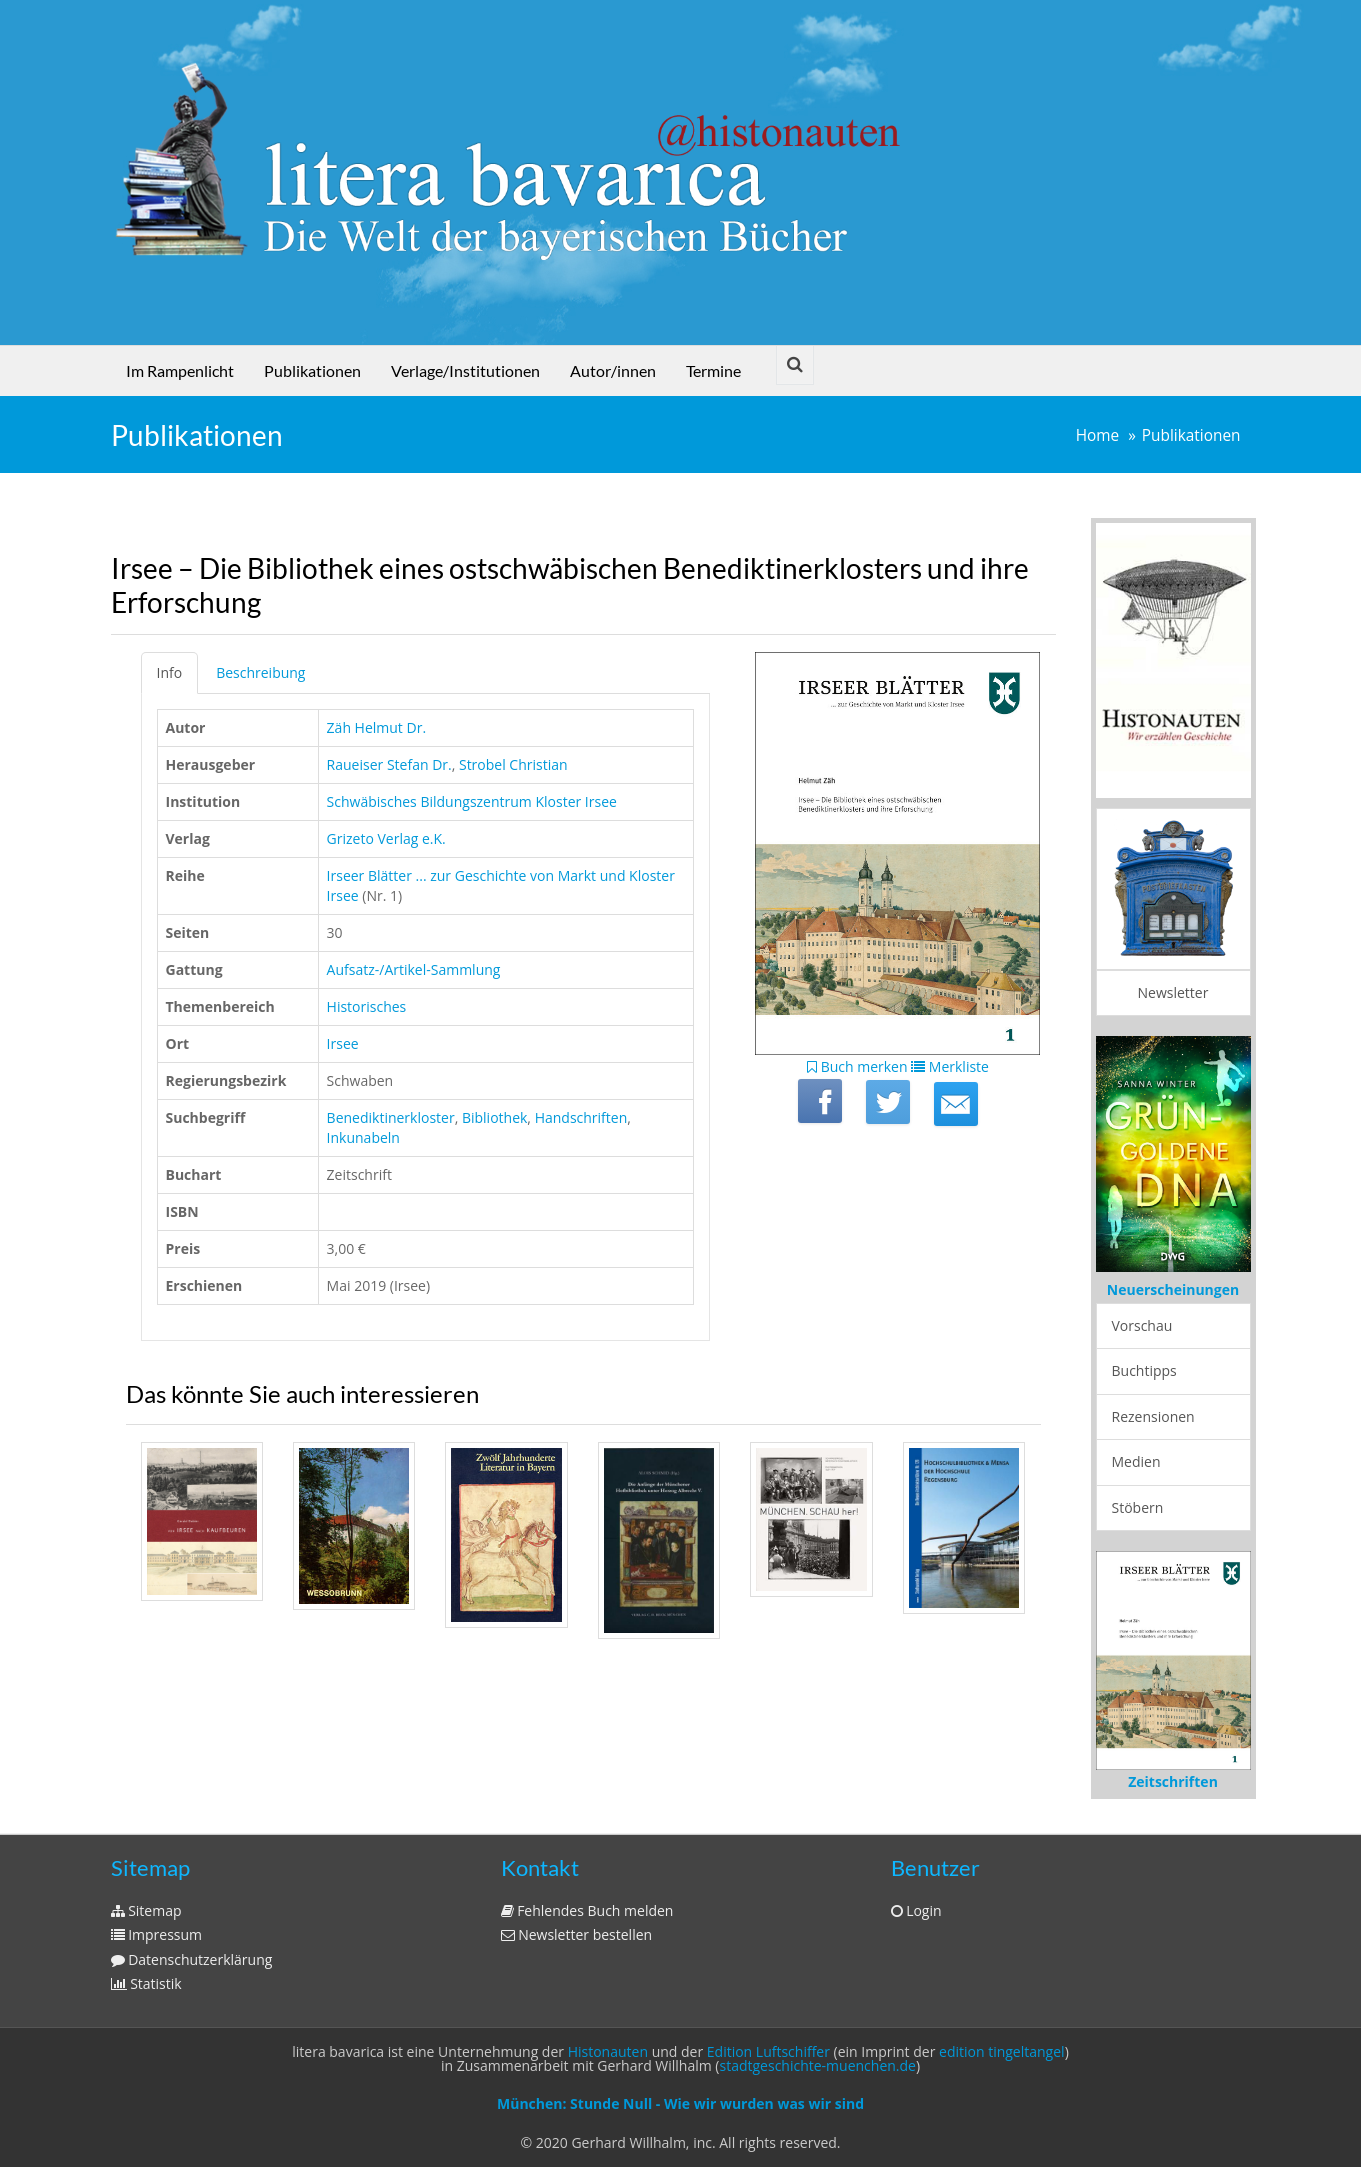  Describe the element at coordinates (680, 2103) in the screenshot. I see `München: Stunde Null - Wie wir wurden was wir sind` at that location.